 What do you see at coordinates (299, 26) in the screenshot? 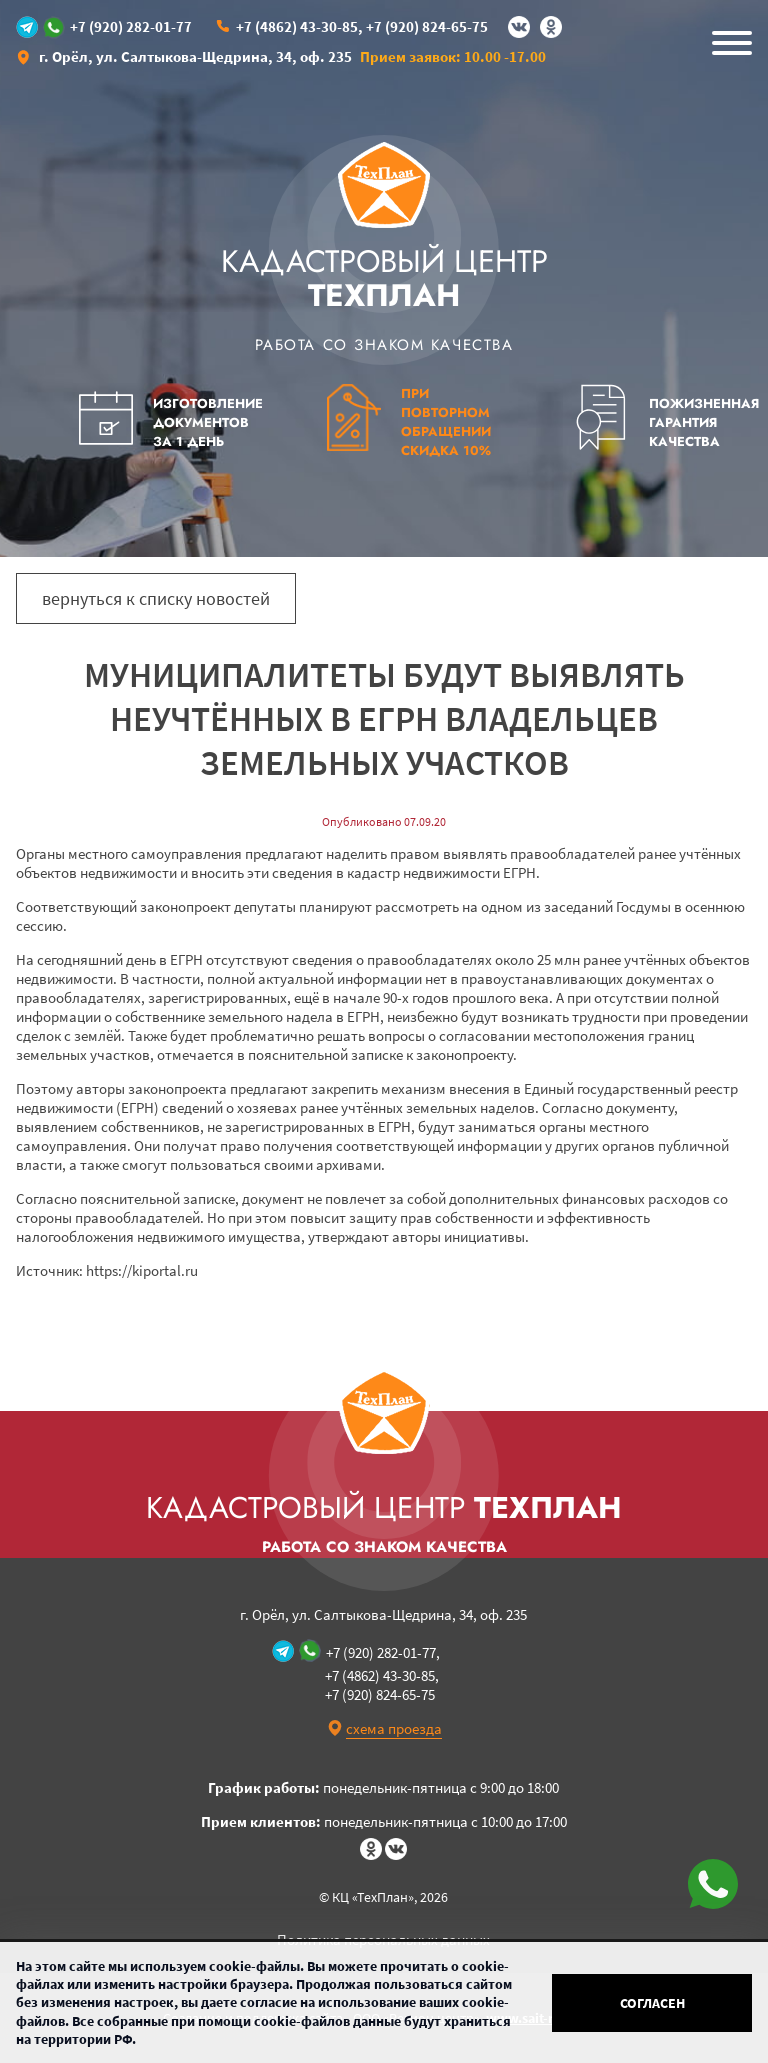
I see `+7 (4862) 43-30-85,` at bounding box center [299, 26].